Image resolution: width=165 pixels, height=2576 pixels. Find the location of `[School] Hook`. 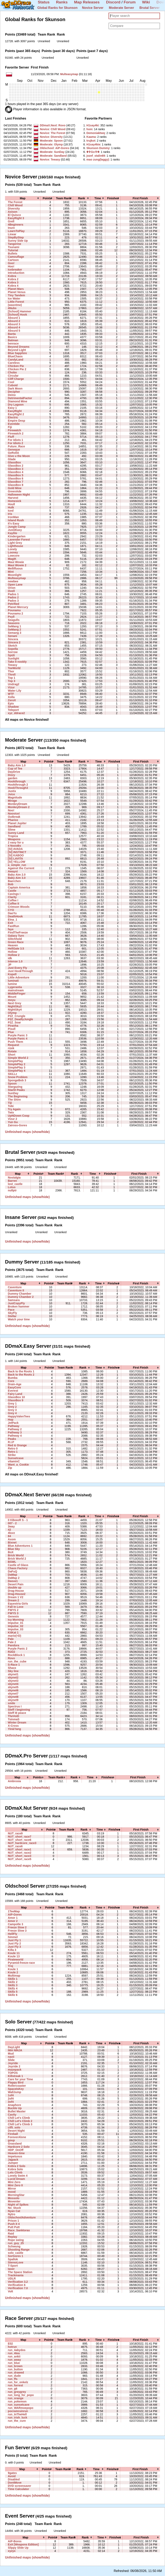

[School] Hook is located at coordinates (17, 314).